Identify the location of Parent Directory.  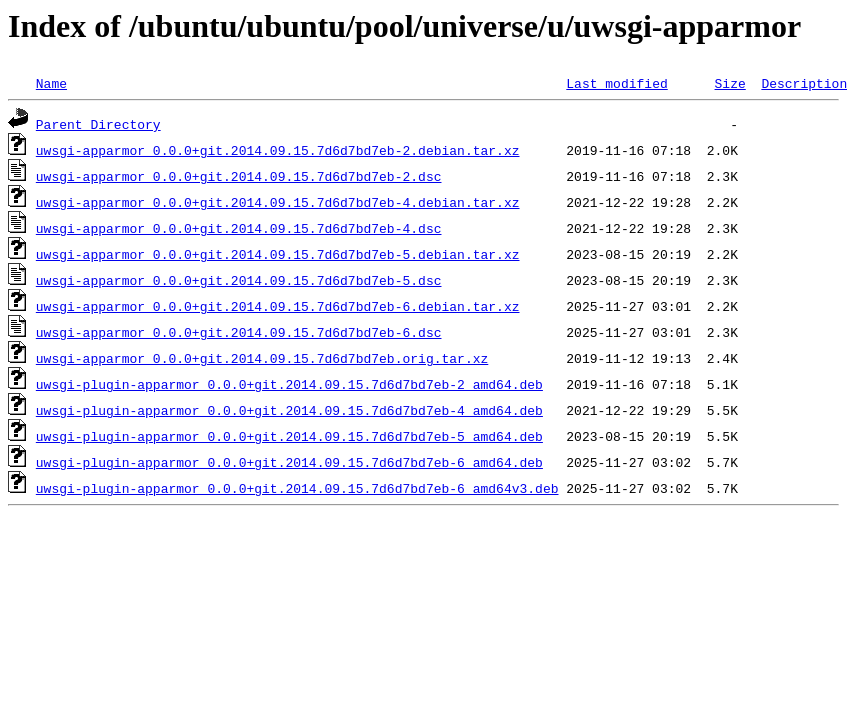
(98, 124).